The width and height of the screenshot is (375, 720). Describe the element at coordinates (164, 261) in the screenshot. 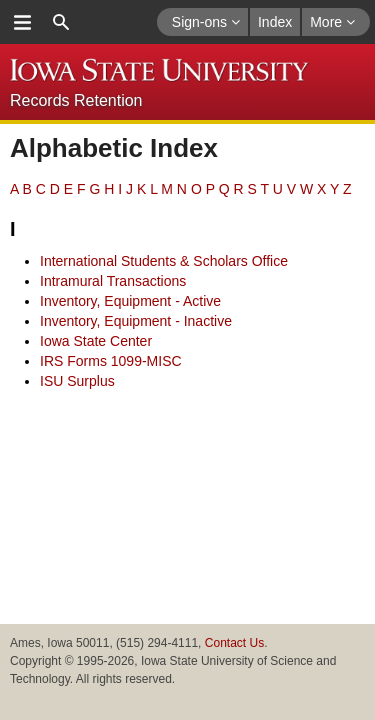

I see `International Students & Scholars Office` at that location.